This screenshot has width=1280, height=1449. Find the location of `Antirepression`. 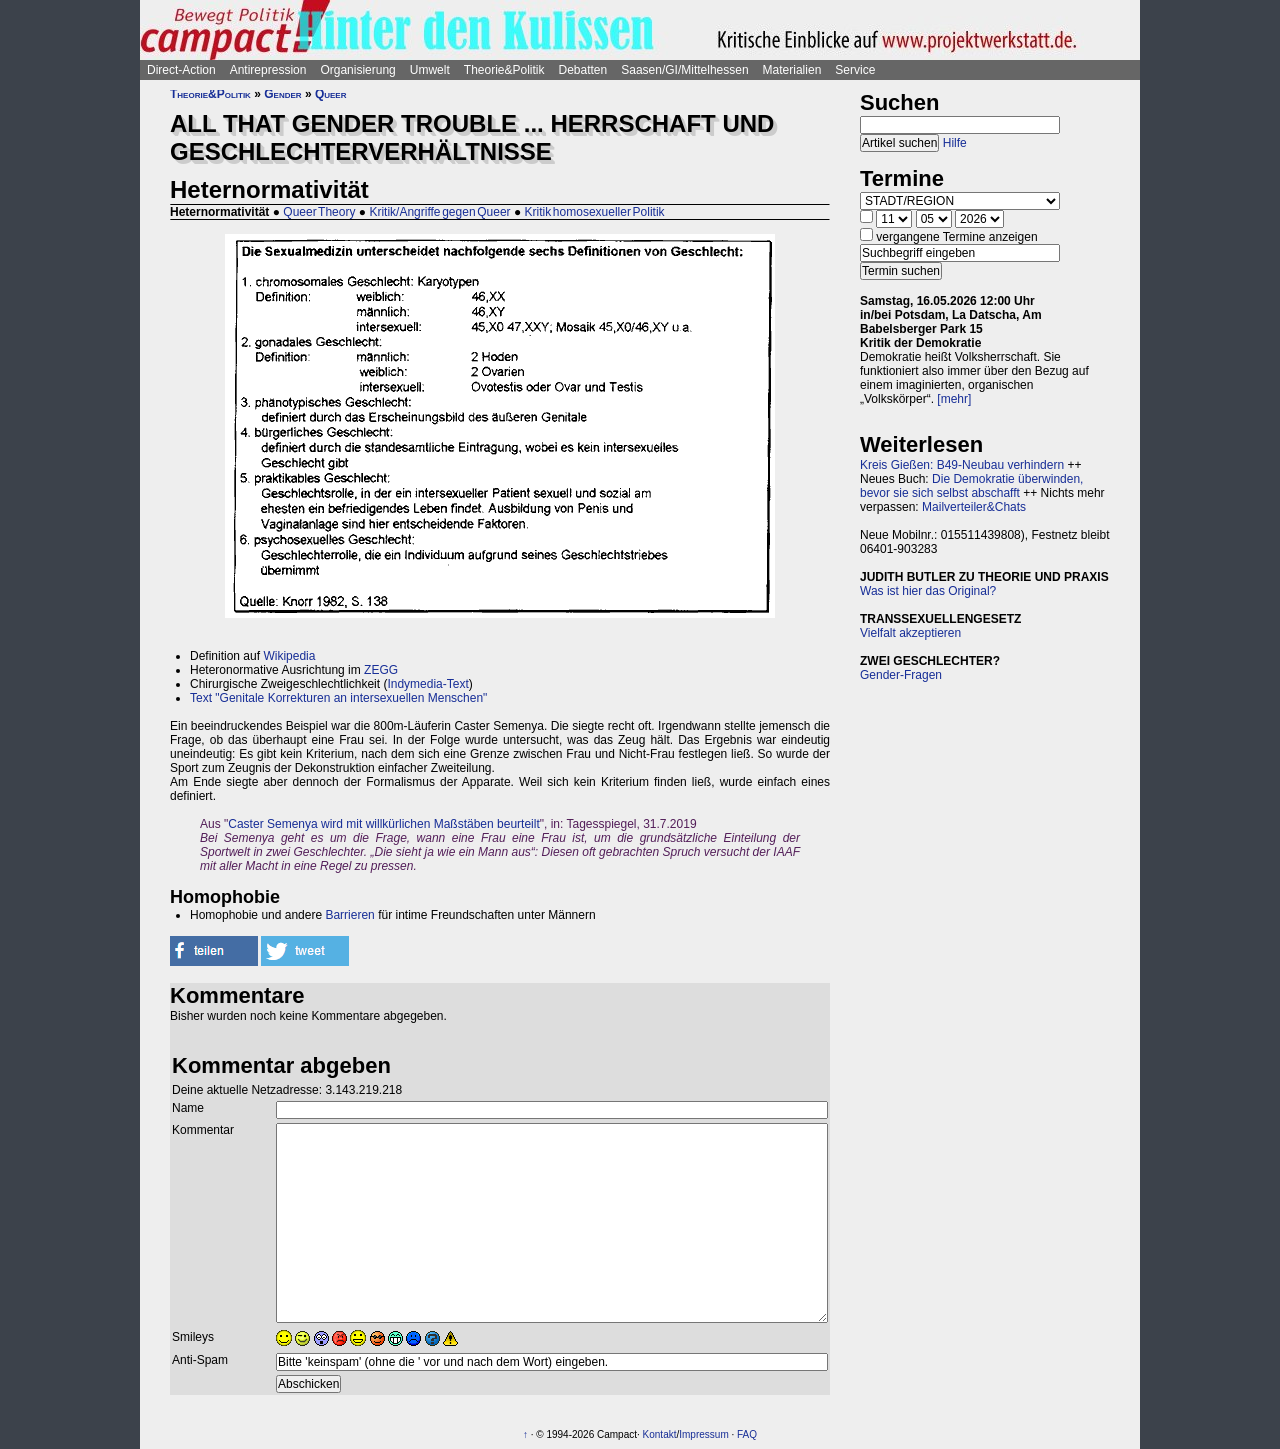

Antirepression is located at coordinates (268, 70).